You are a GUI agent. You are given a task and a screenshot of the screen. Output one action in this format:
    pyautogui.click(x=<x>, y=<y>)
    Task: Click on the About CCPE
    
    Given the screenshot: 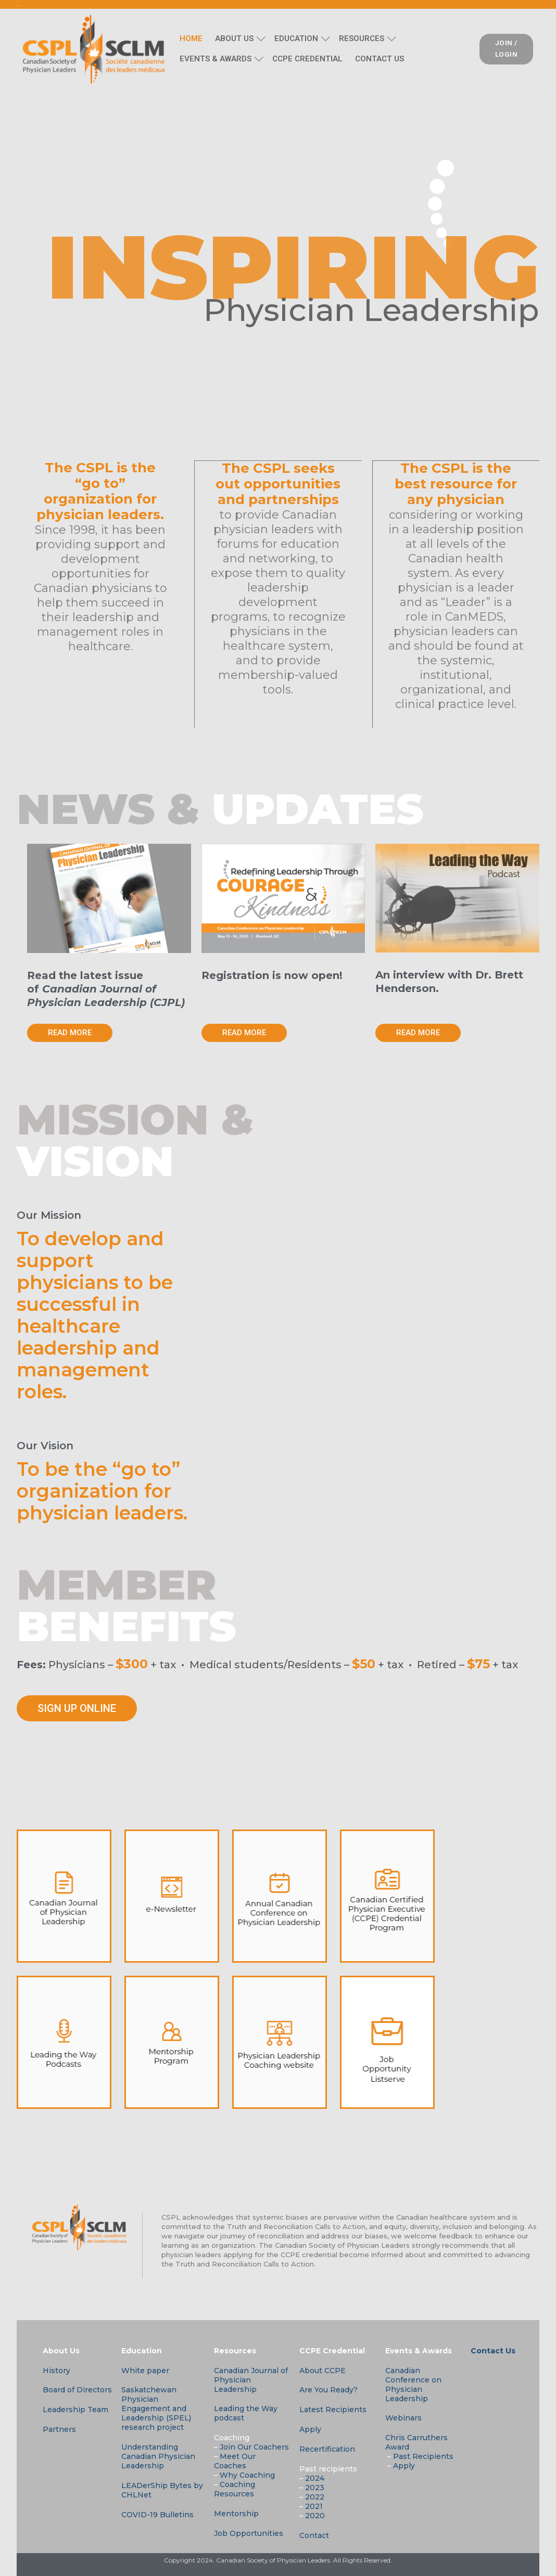 What is the action you would take?
    pyautogui.click(x=322, y=2370)
    